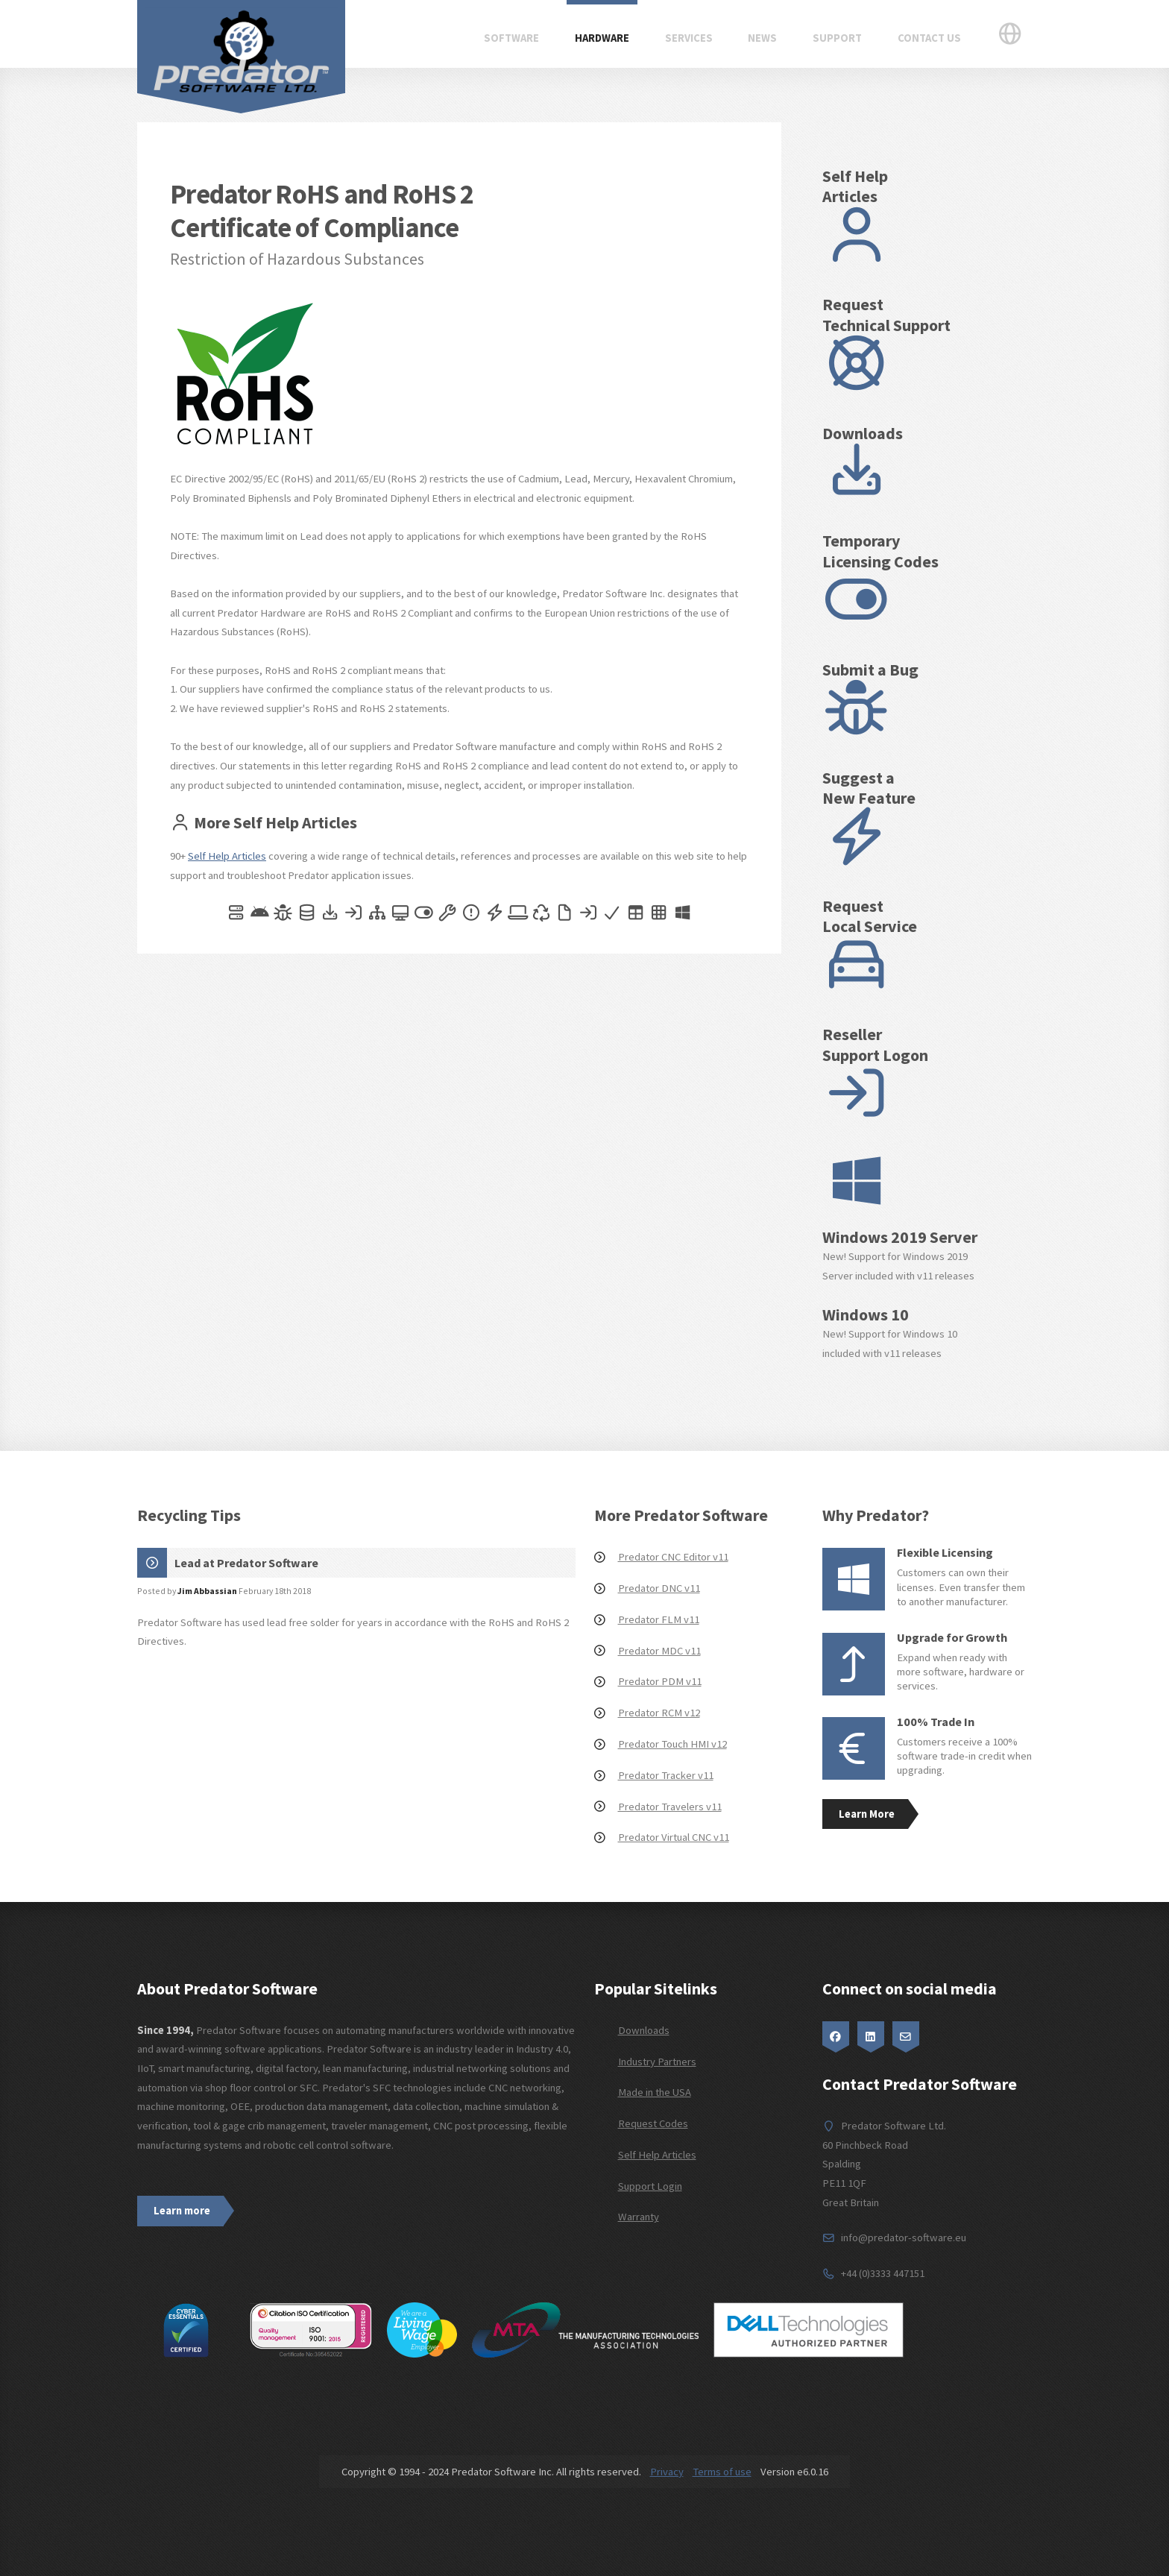 The image size is (1169, 2576). I want to click on Downloads, so click(643, 2030).